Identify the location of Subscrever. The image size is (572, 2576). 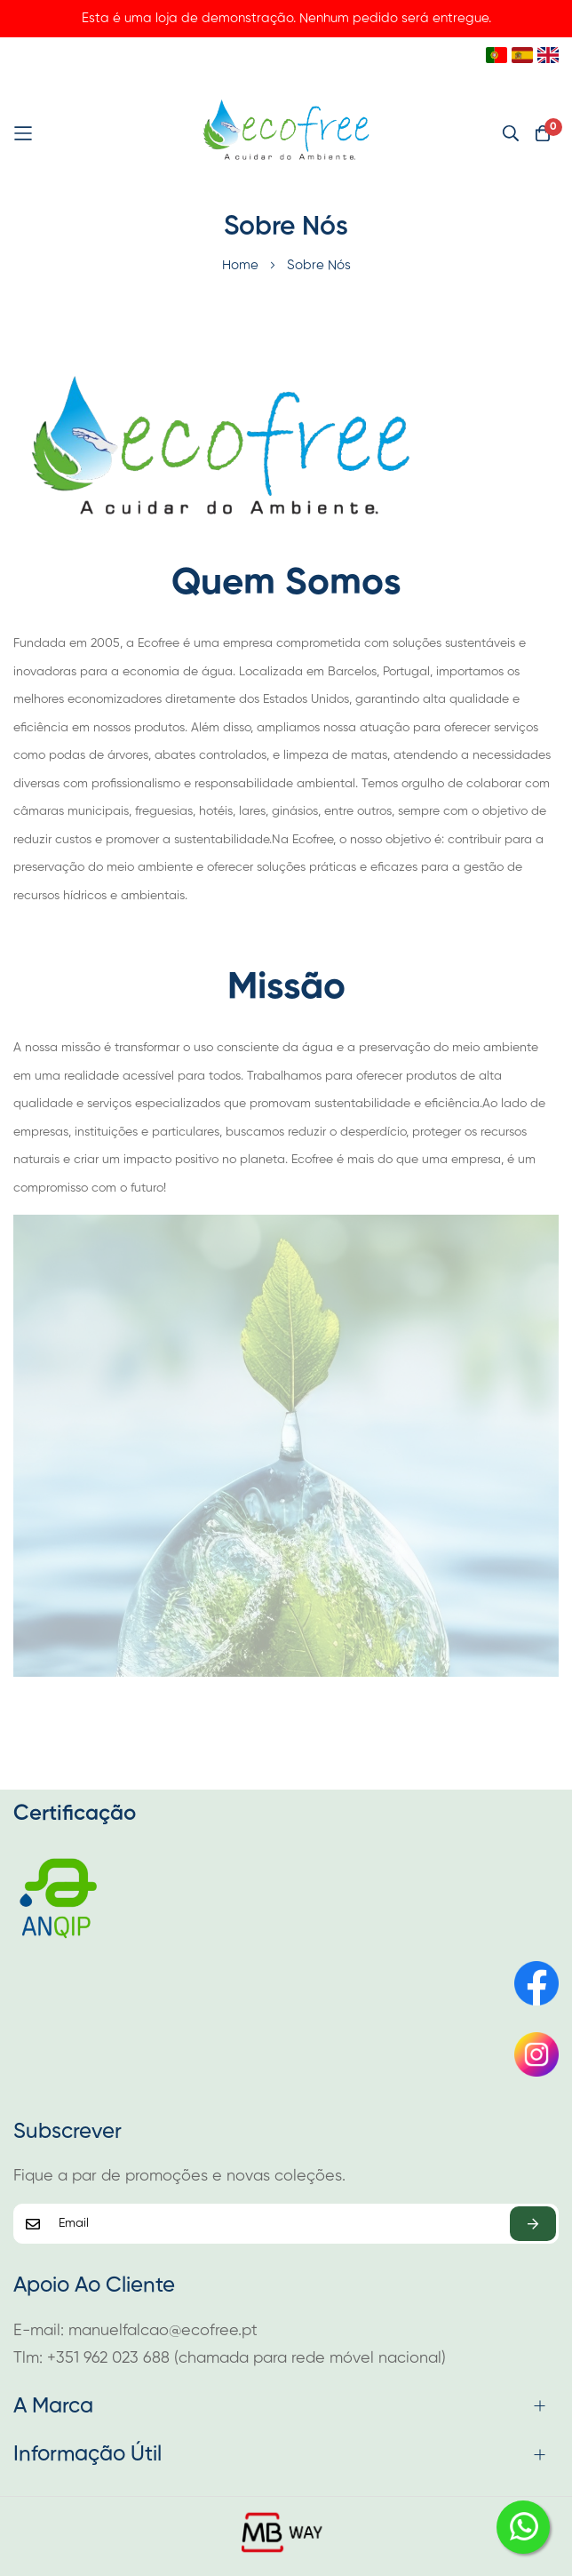
(533, 2223).